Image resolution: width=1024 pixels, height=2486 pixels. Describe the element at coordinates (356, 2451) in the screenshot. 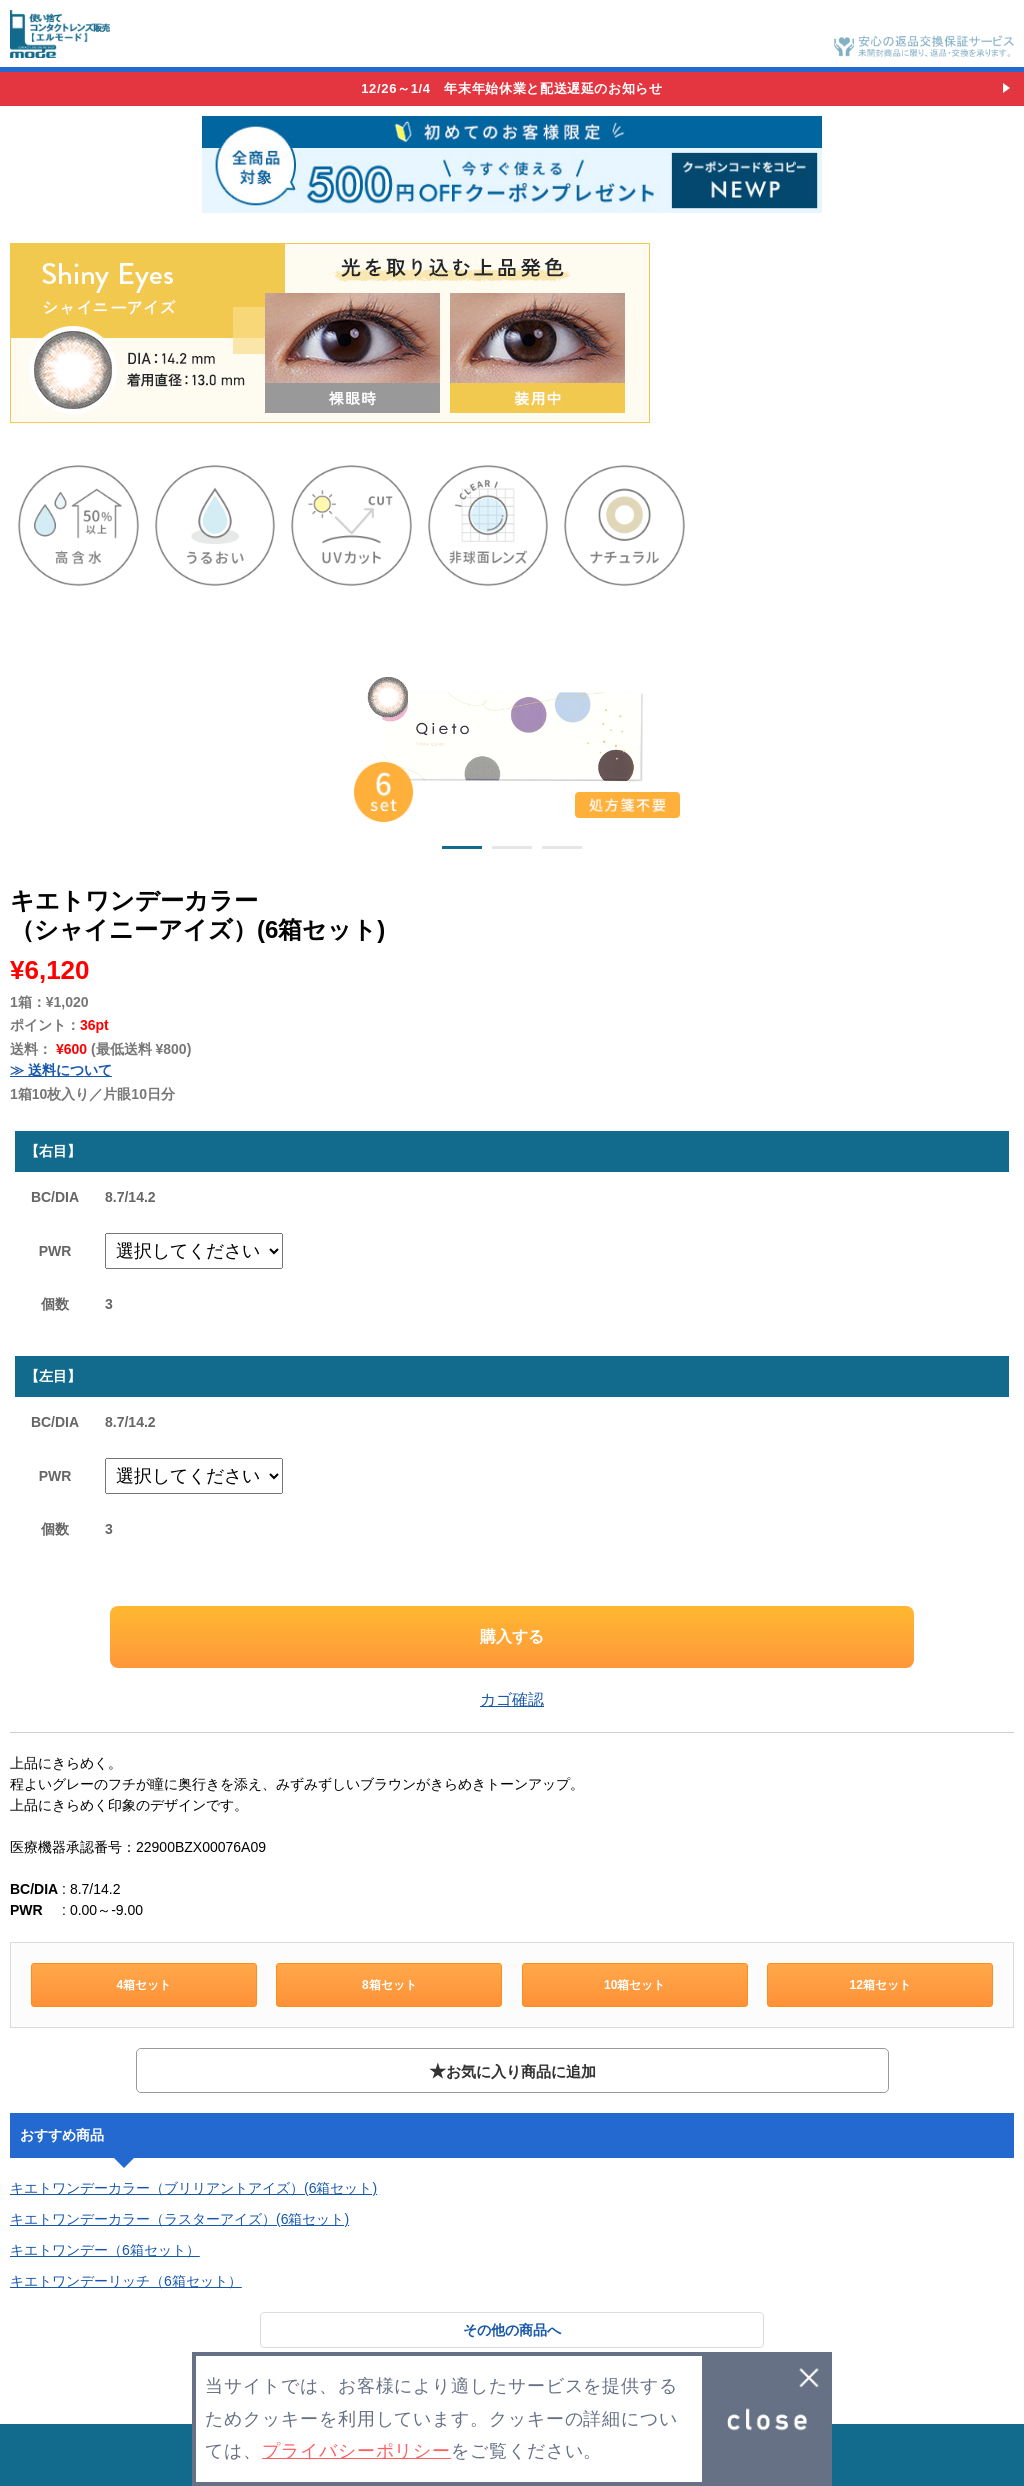

I see `プライバシーポリシー` at that location.